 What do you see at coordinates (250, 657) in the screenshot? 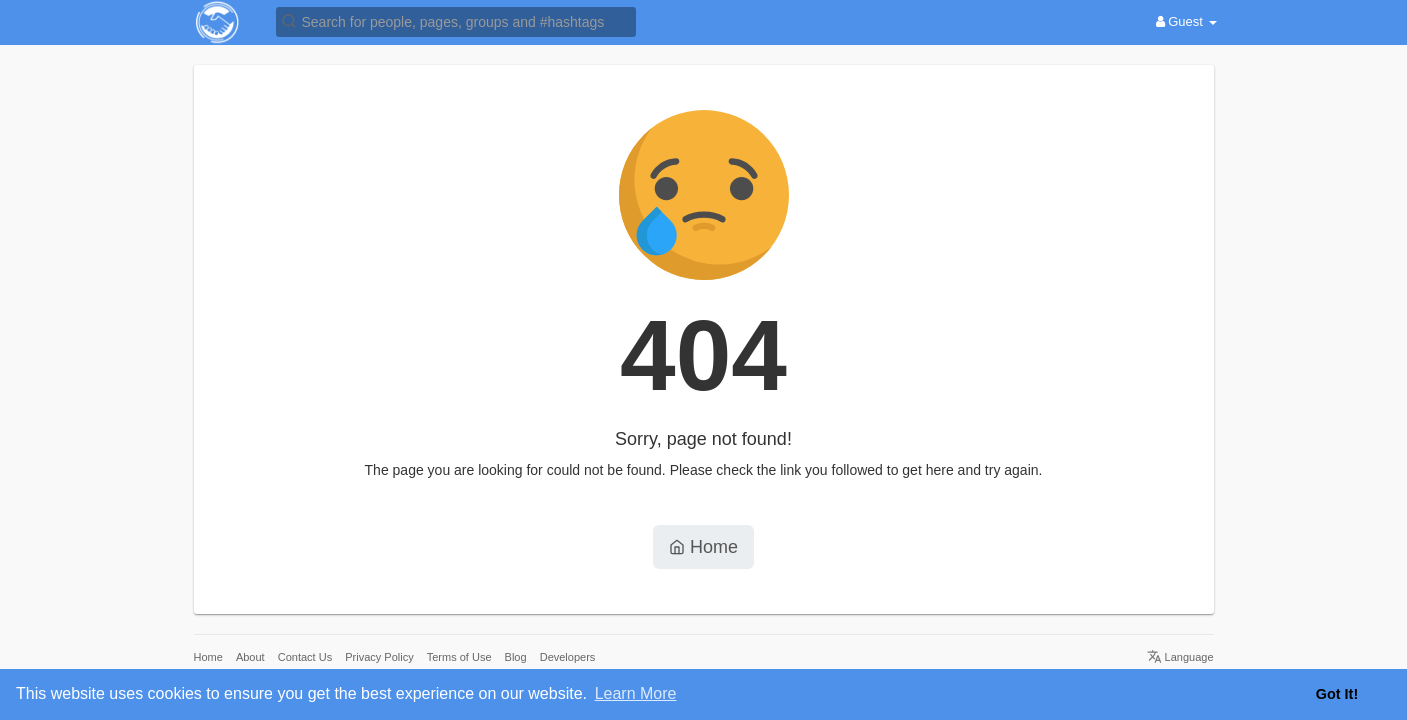
I see `About` at bounding box center [250, 657].